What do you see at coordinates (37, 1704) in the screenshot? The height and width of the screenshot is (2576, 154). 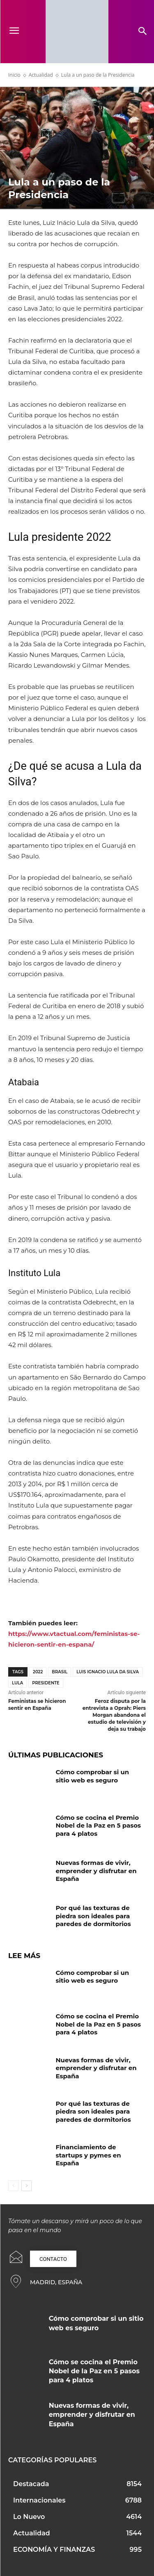 I see `Feministas se hicieron sentir en España` at bounding box center [37, 1704].